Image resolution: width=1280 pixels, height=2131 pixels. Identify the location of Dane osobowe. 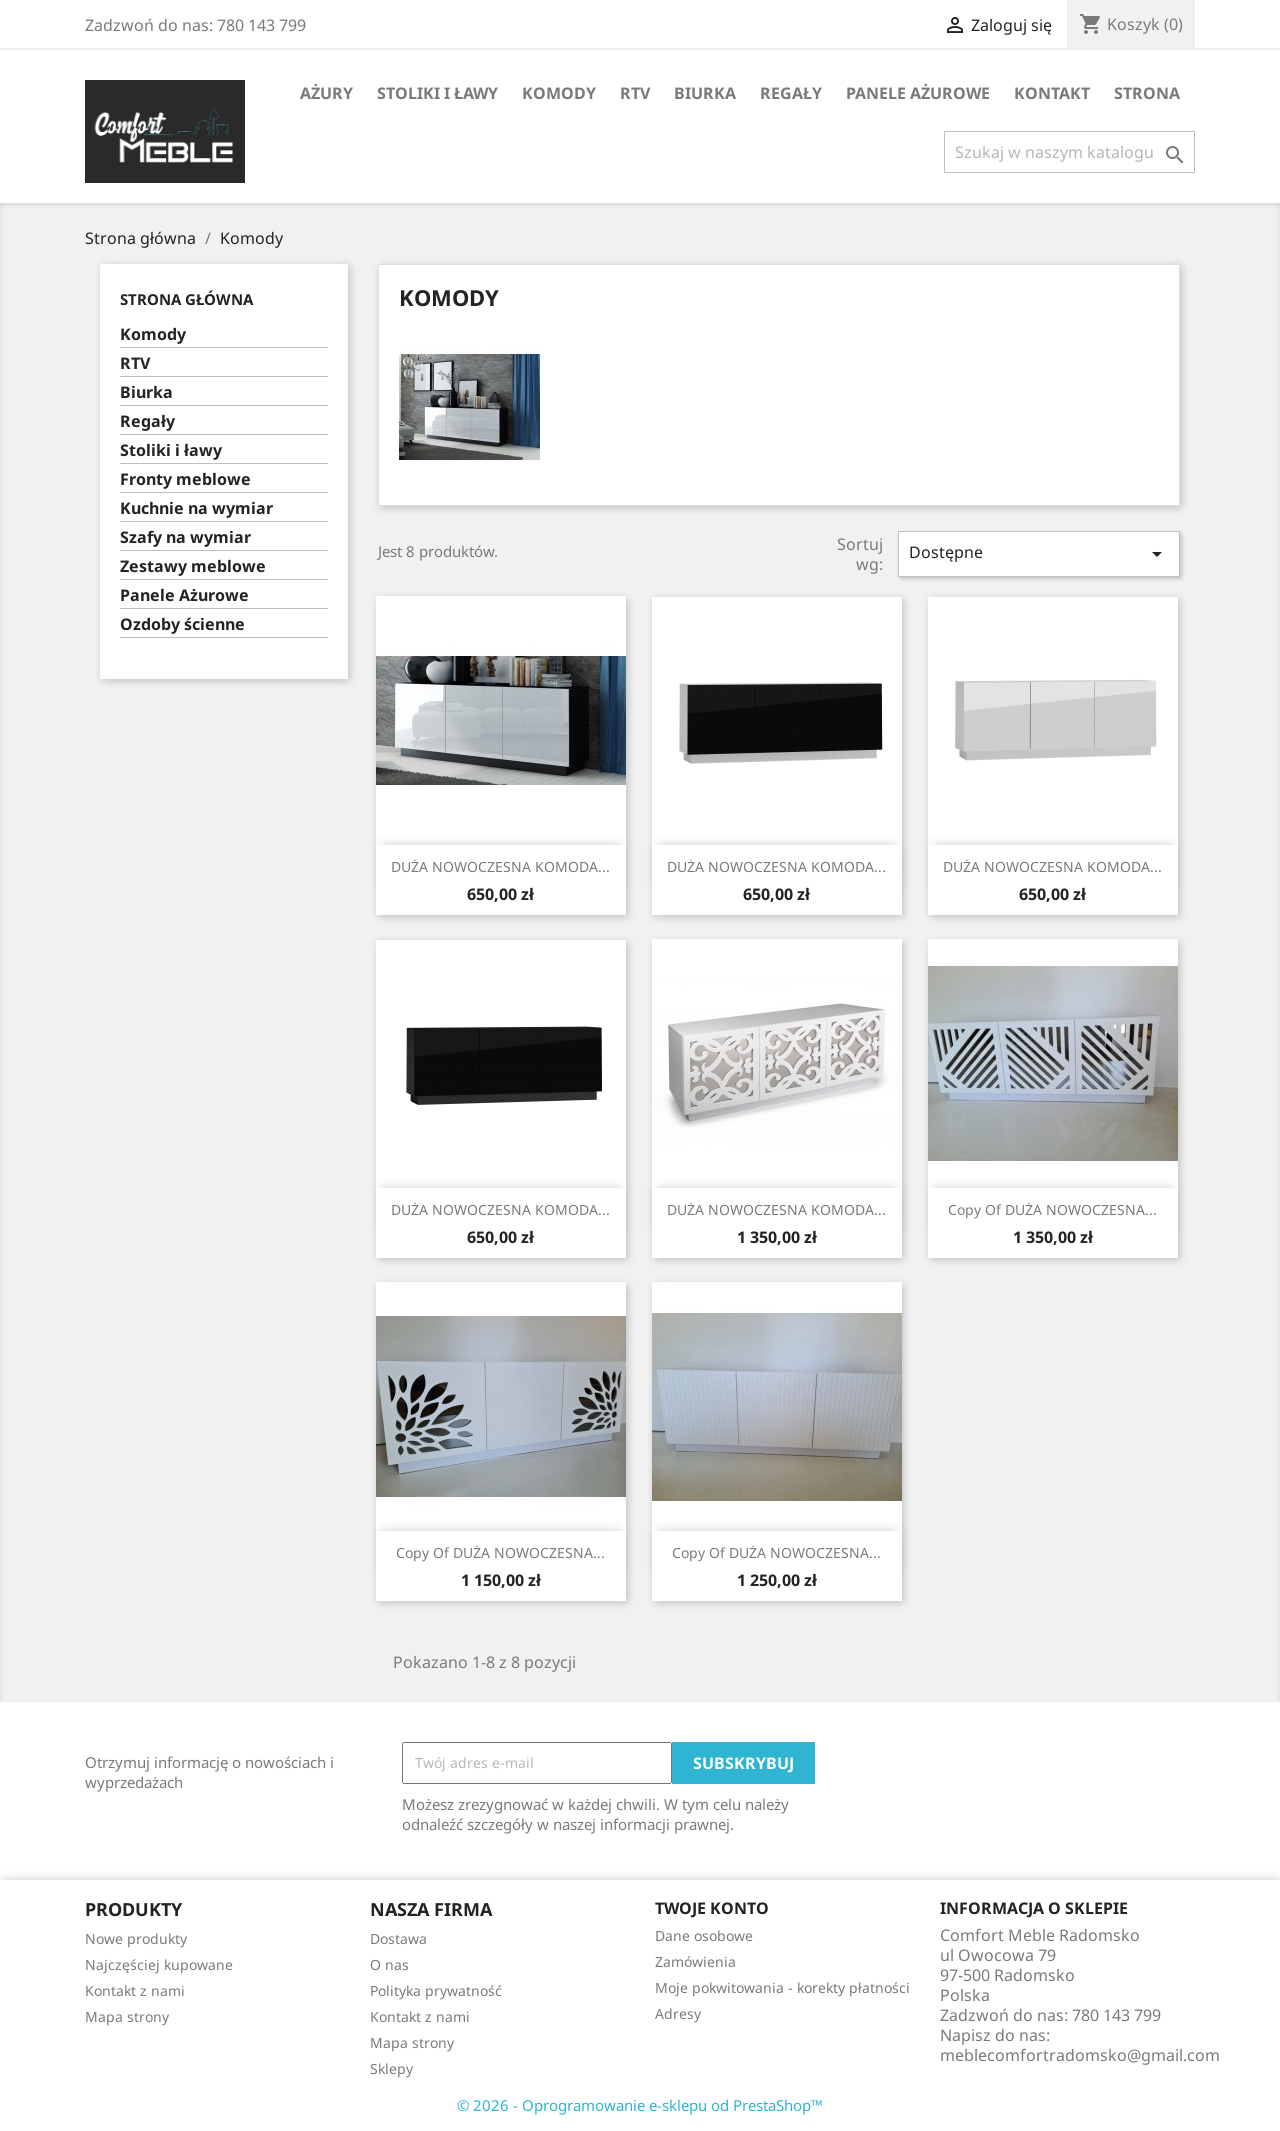
(704, 1935).